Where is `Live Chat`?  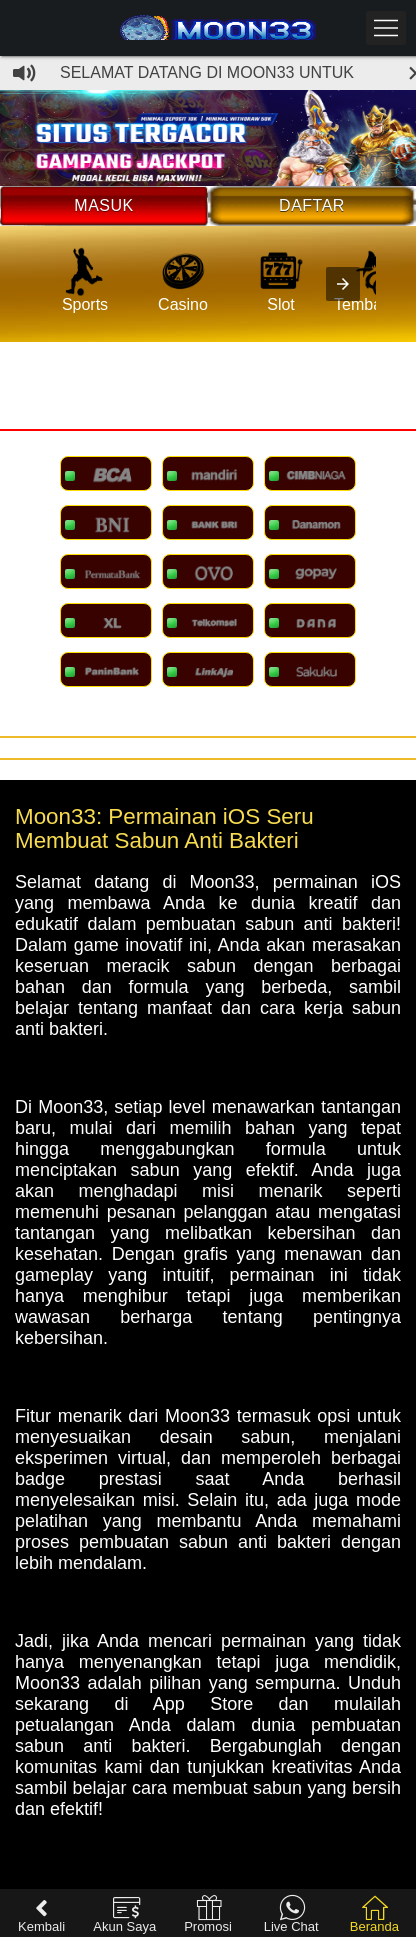 Live Chat is located at coordinates (291, 1914).